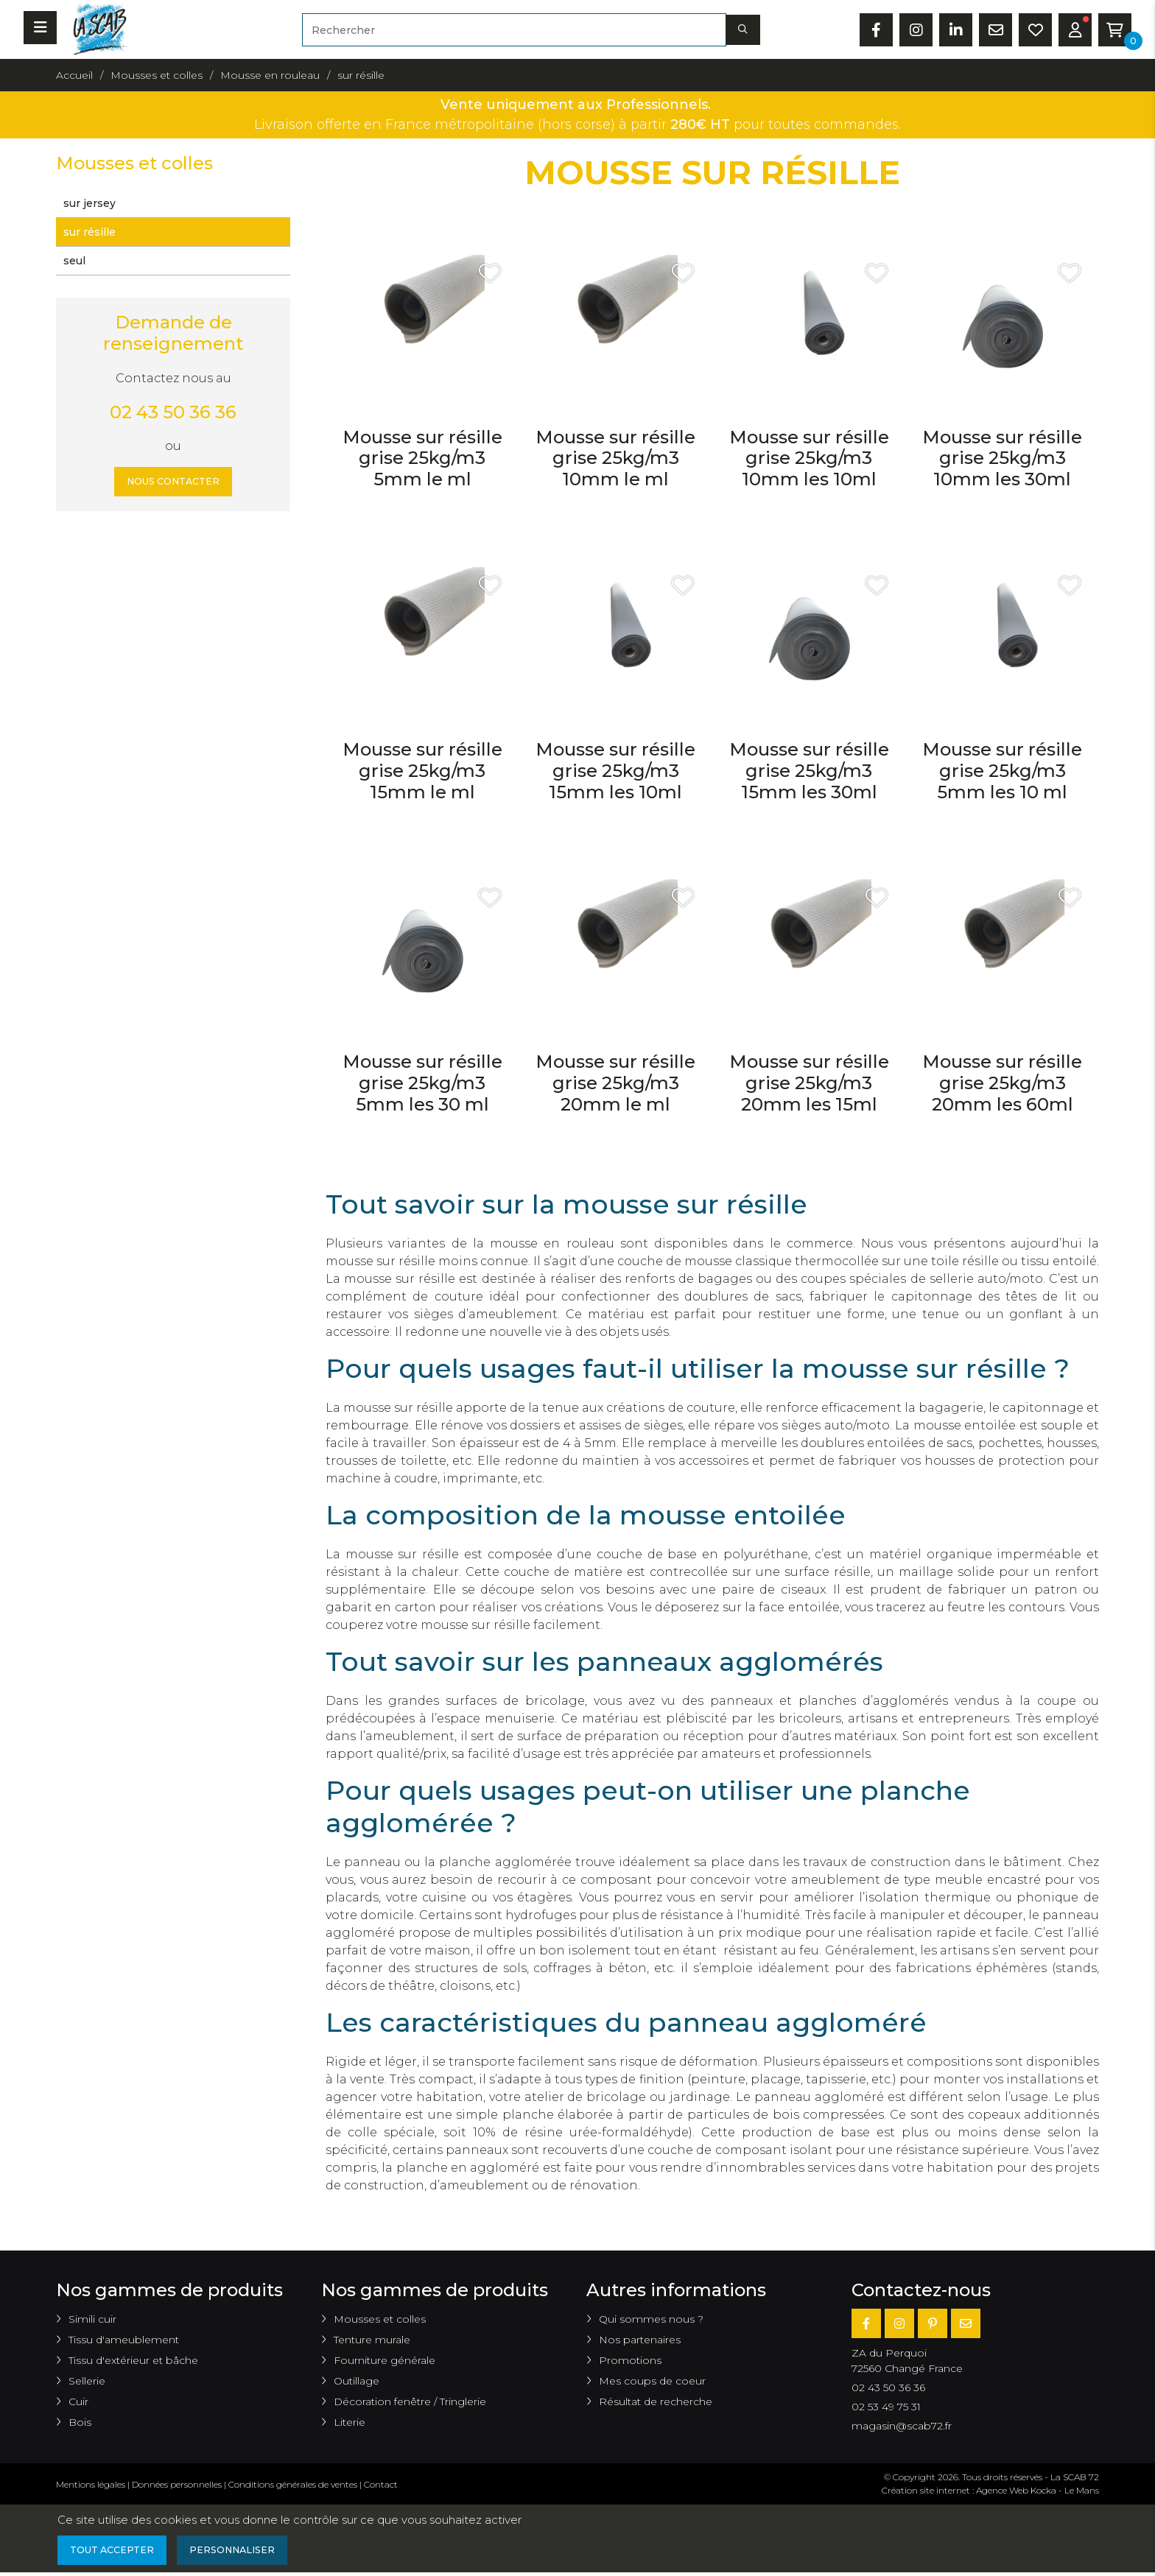 The height and width of the screenshot is (2576, 1155). Describe the element at coordinates (89, 232) in the screenshot. I see `sur résille` at that location.